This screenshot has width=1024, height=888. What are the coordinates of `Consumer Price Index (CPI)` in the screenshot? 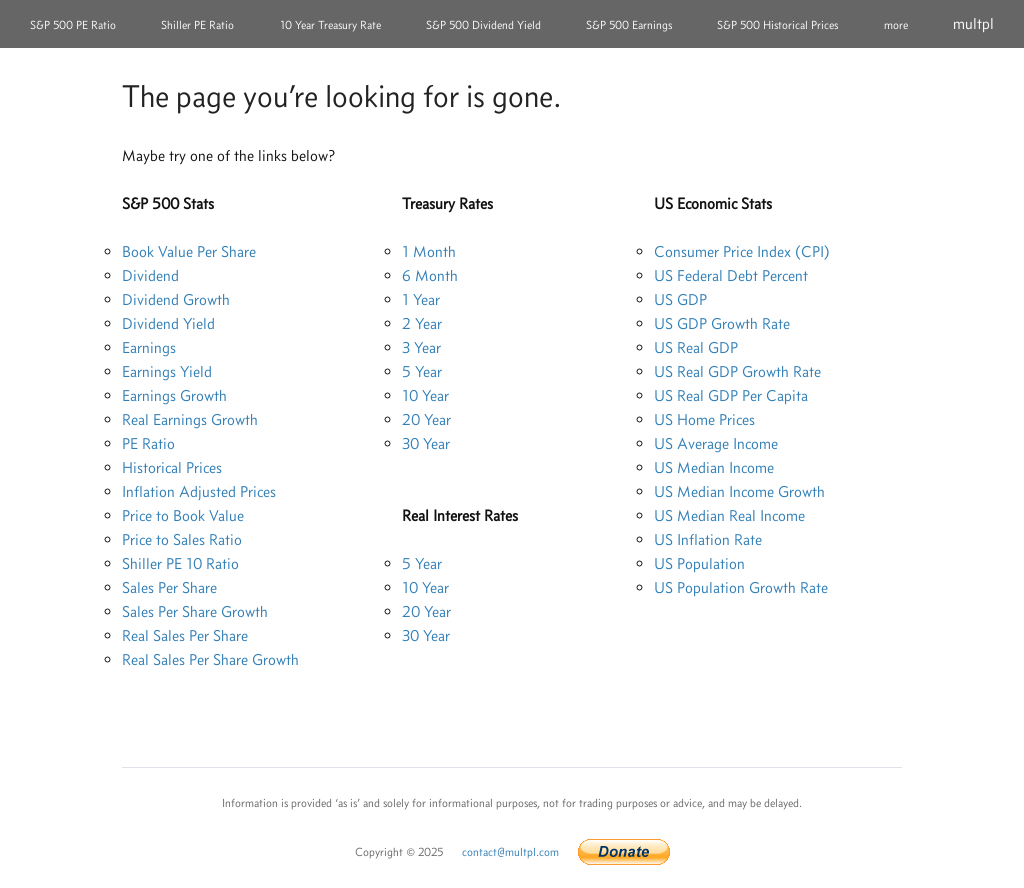 It's located at (742, 251).